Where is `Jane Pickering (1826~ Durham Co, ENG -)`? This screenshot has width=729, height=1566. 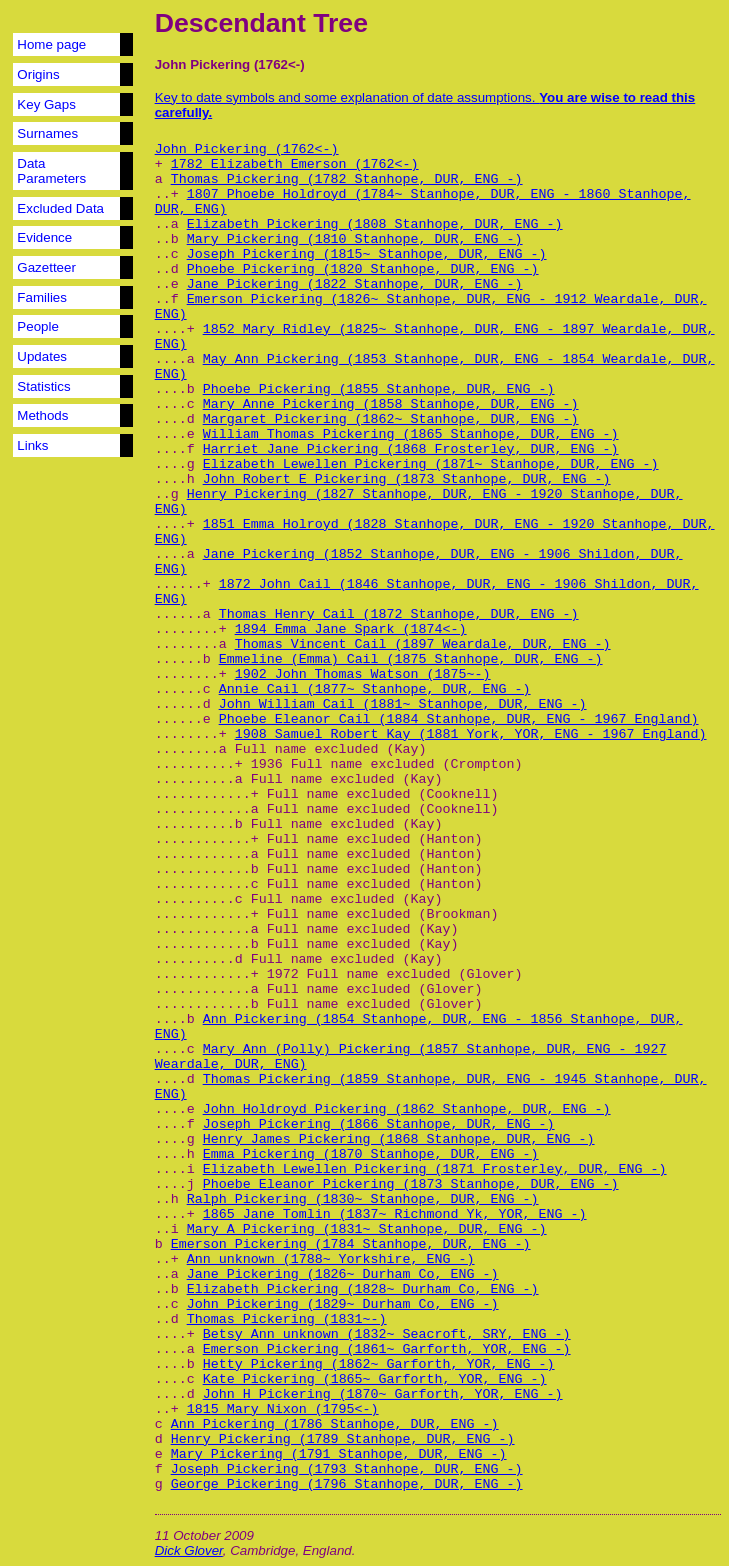
Jane Pickering (1826~ Durham Co, ENG -) is located at coordinates (343, 1274).